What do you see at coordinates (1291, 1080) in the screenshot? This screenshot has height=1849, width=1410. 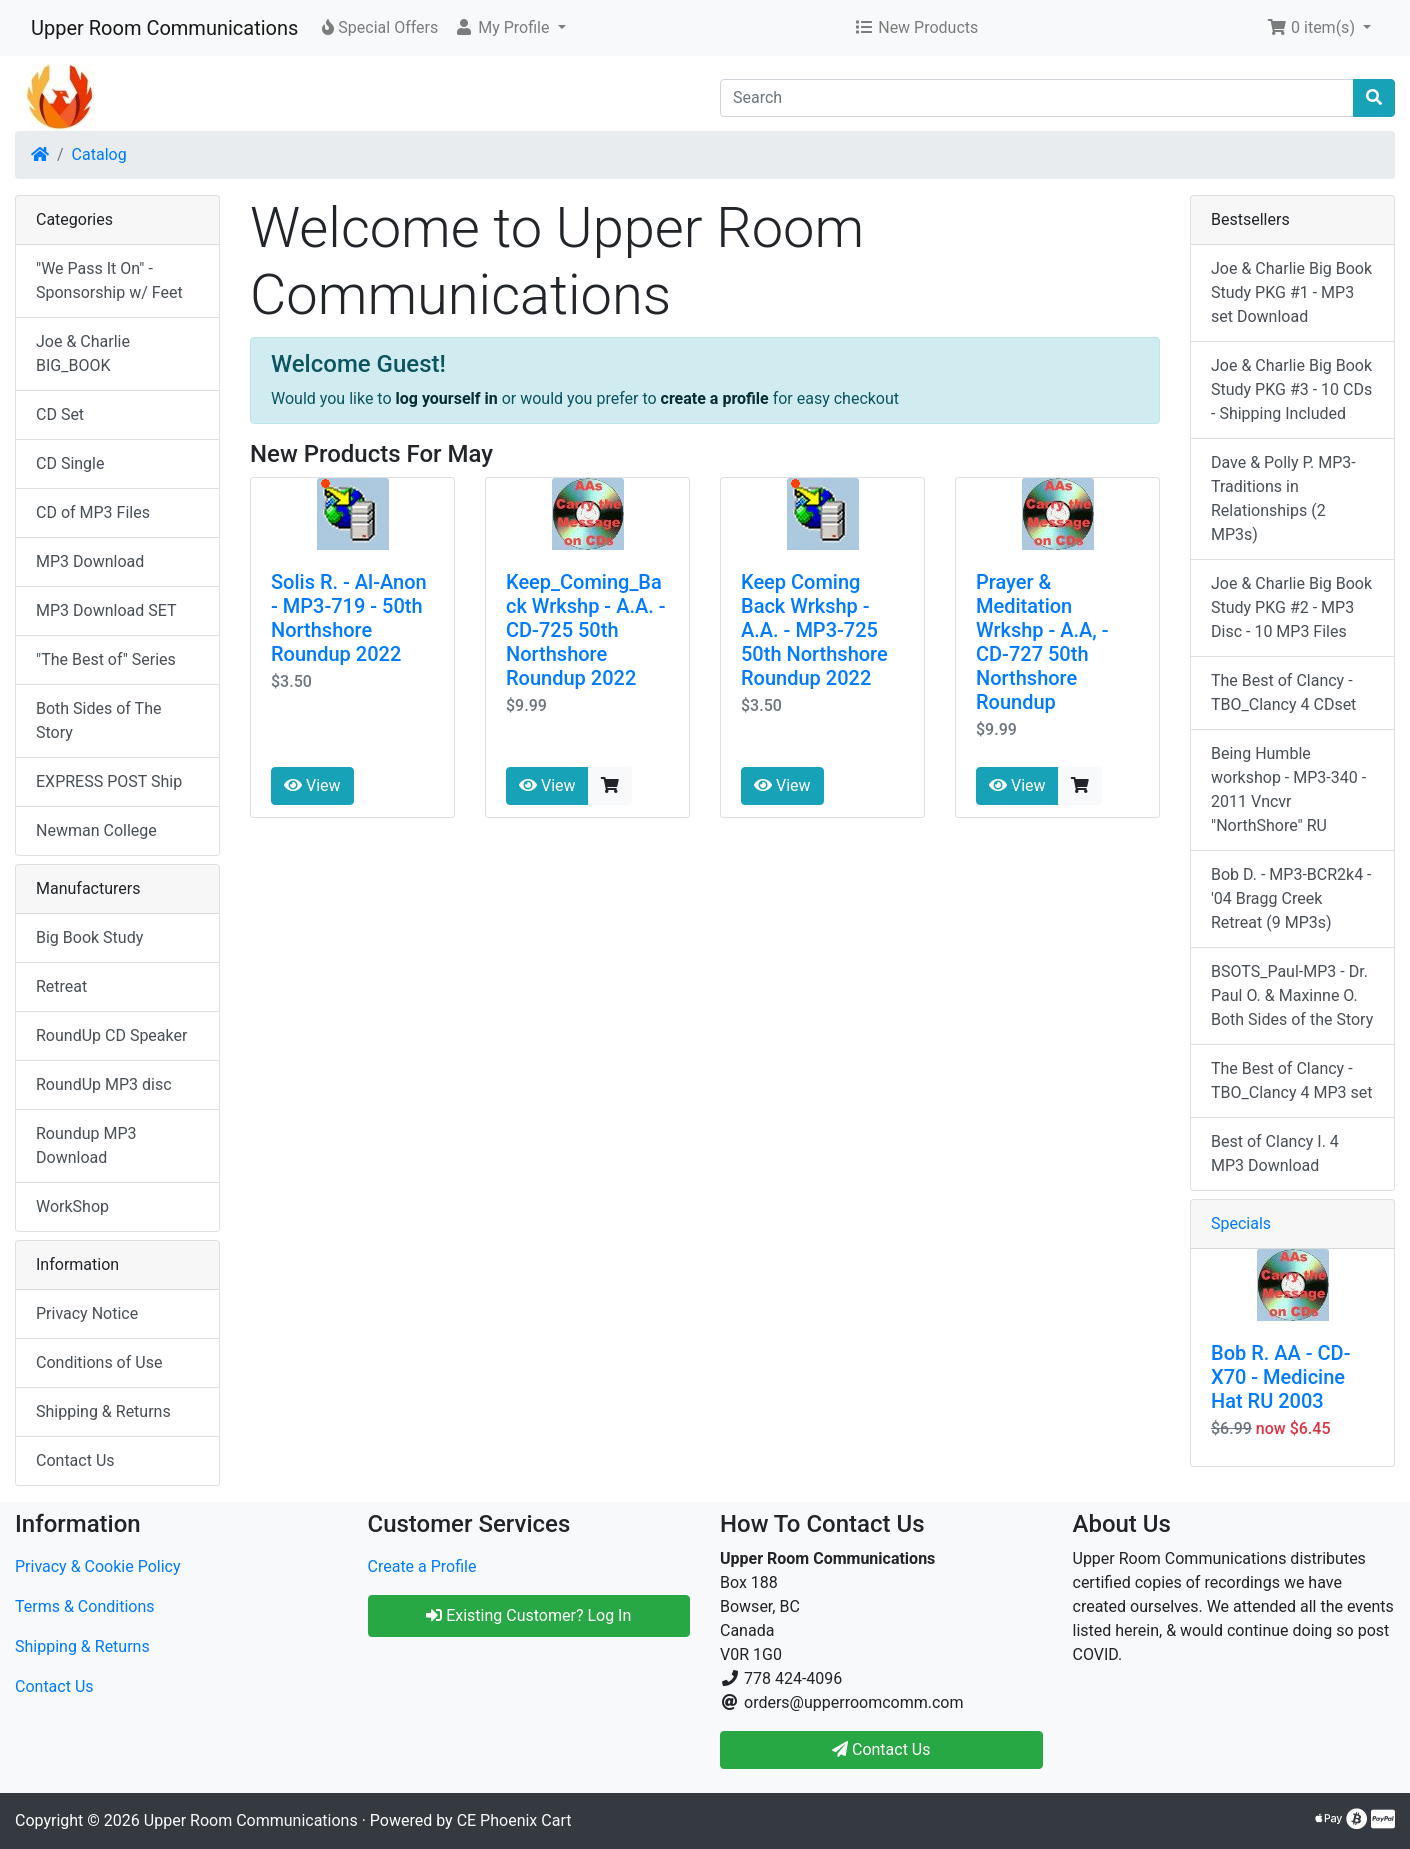 I see `The Best of Clancy - TBO_Clancy 4 MP3 set` at bounding box center [1291, 1080].